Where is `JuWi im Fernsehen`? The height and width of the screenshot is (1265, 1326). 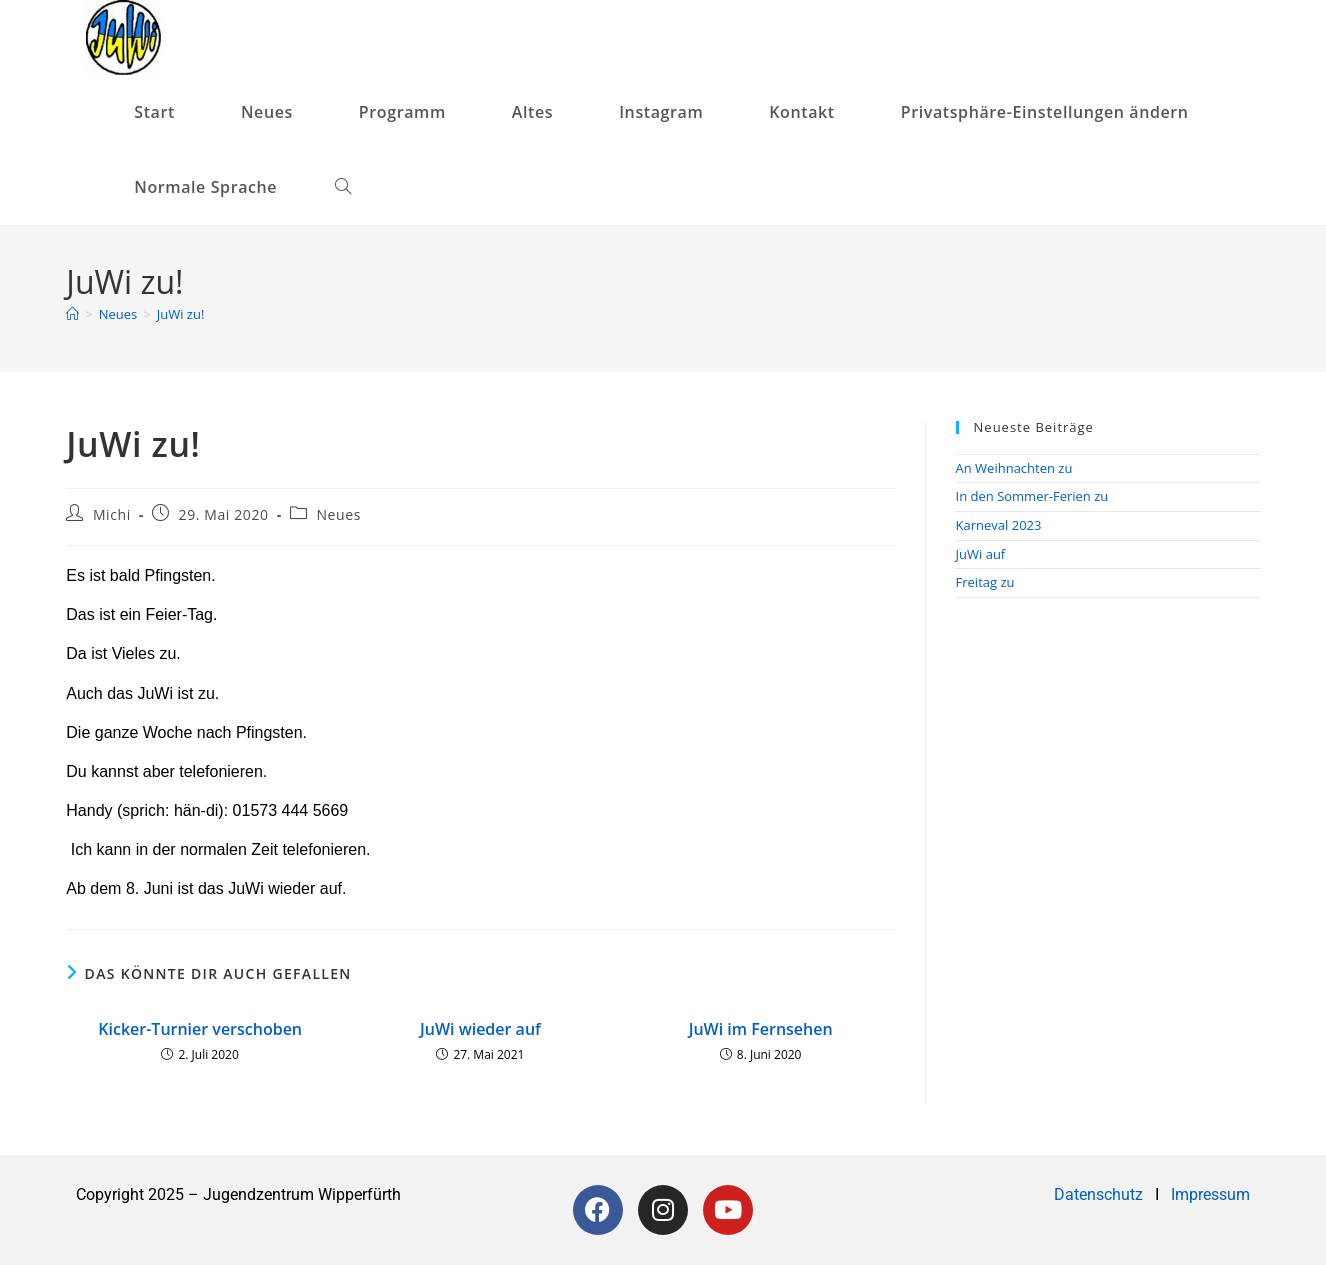
JuWi im Fernsehen is located at coordinates (761, 1029).